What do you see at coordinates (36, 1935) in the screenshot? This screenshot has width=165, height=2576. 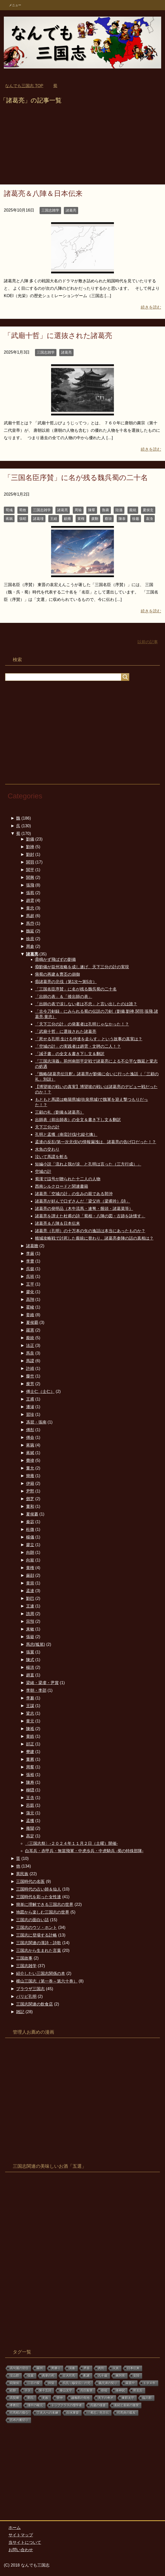 I see `三国志に登場する計略` at bounding box center [36, 1935].